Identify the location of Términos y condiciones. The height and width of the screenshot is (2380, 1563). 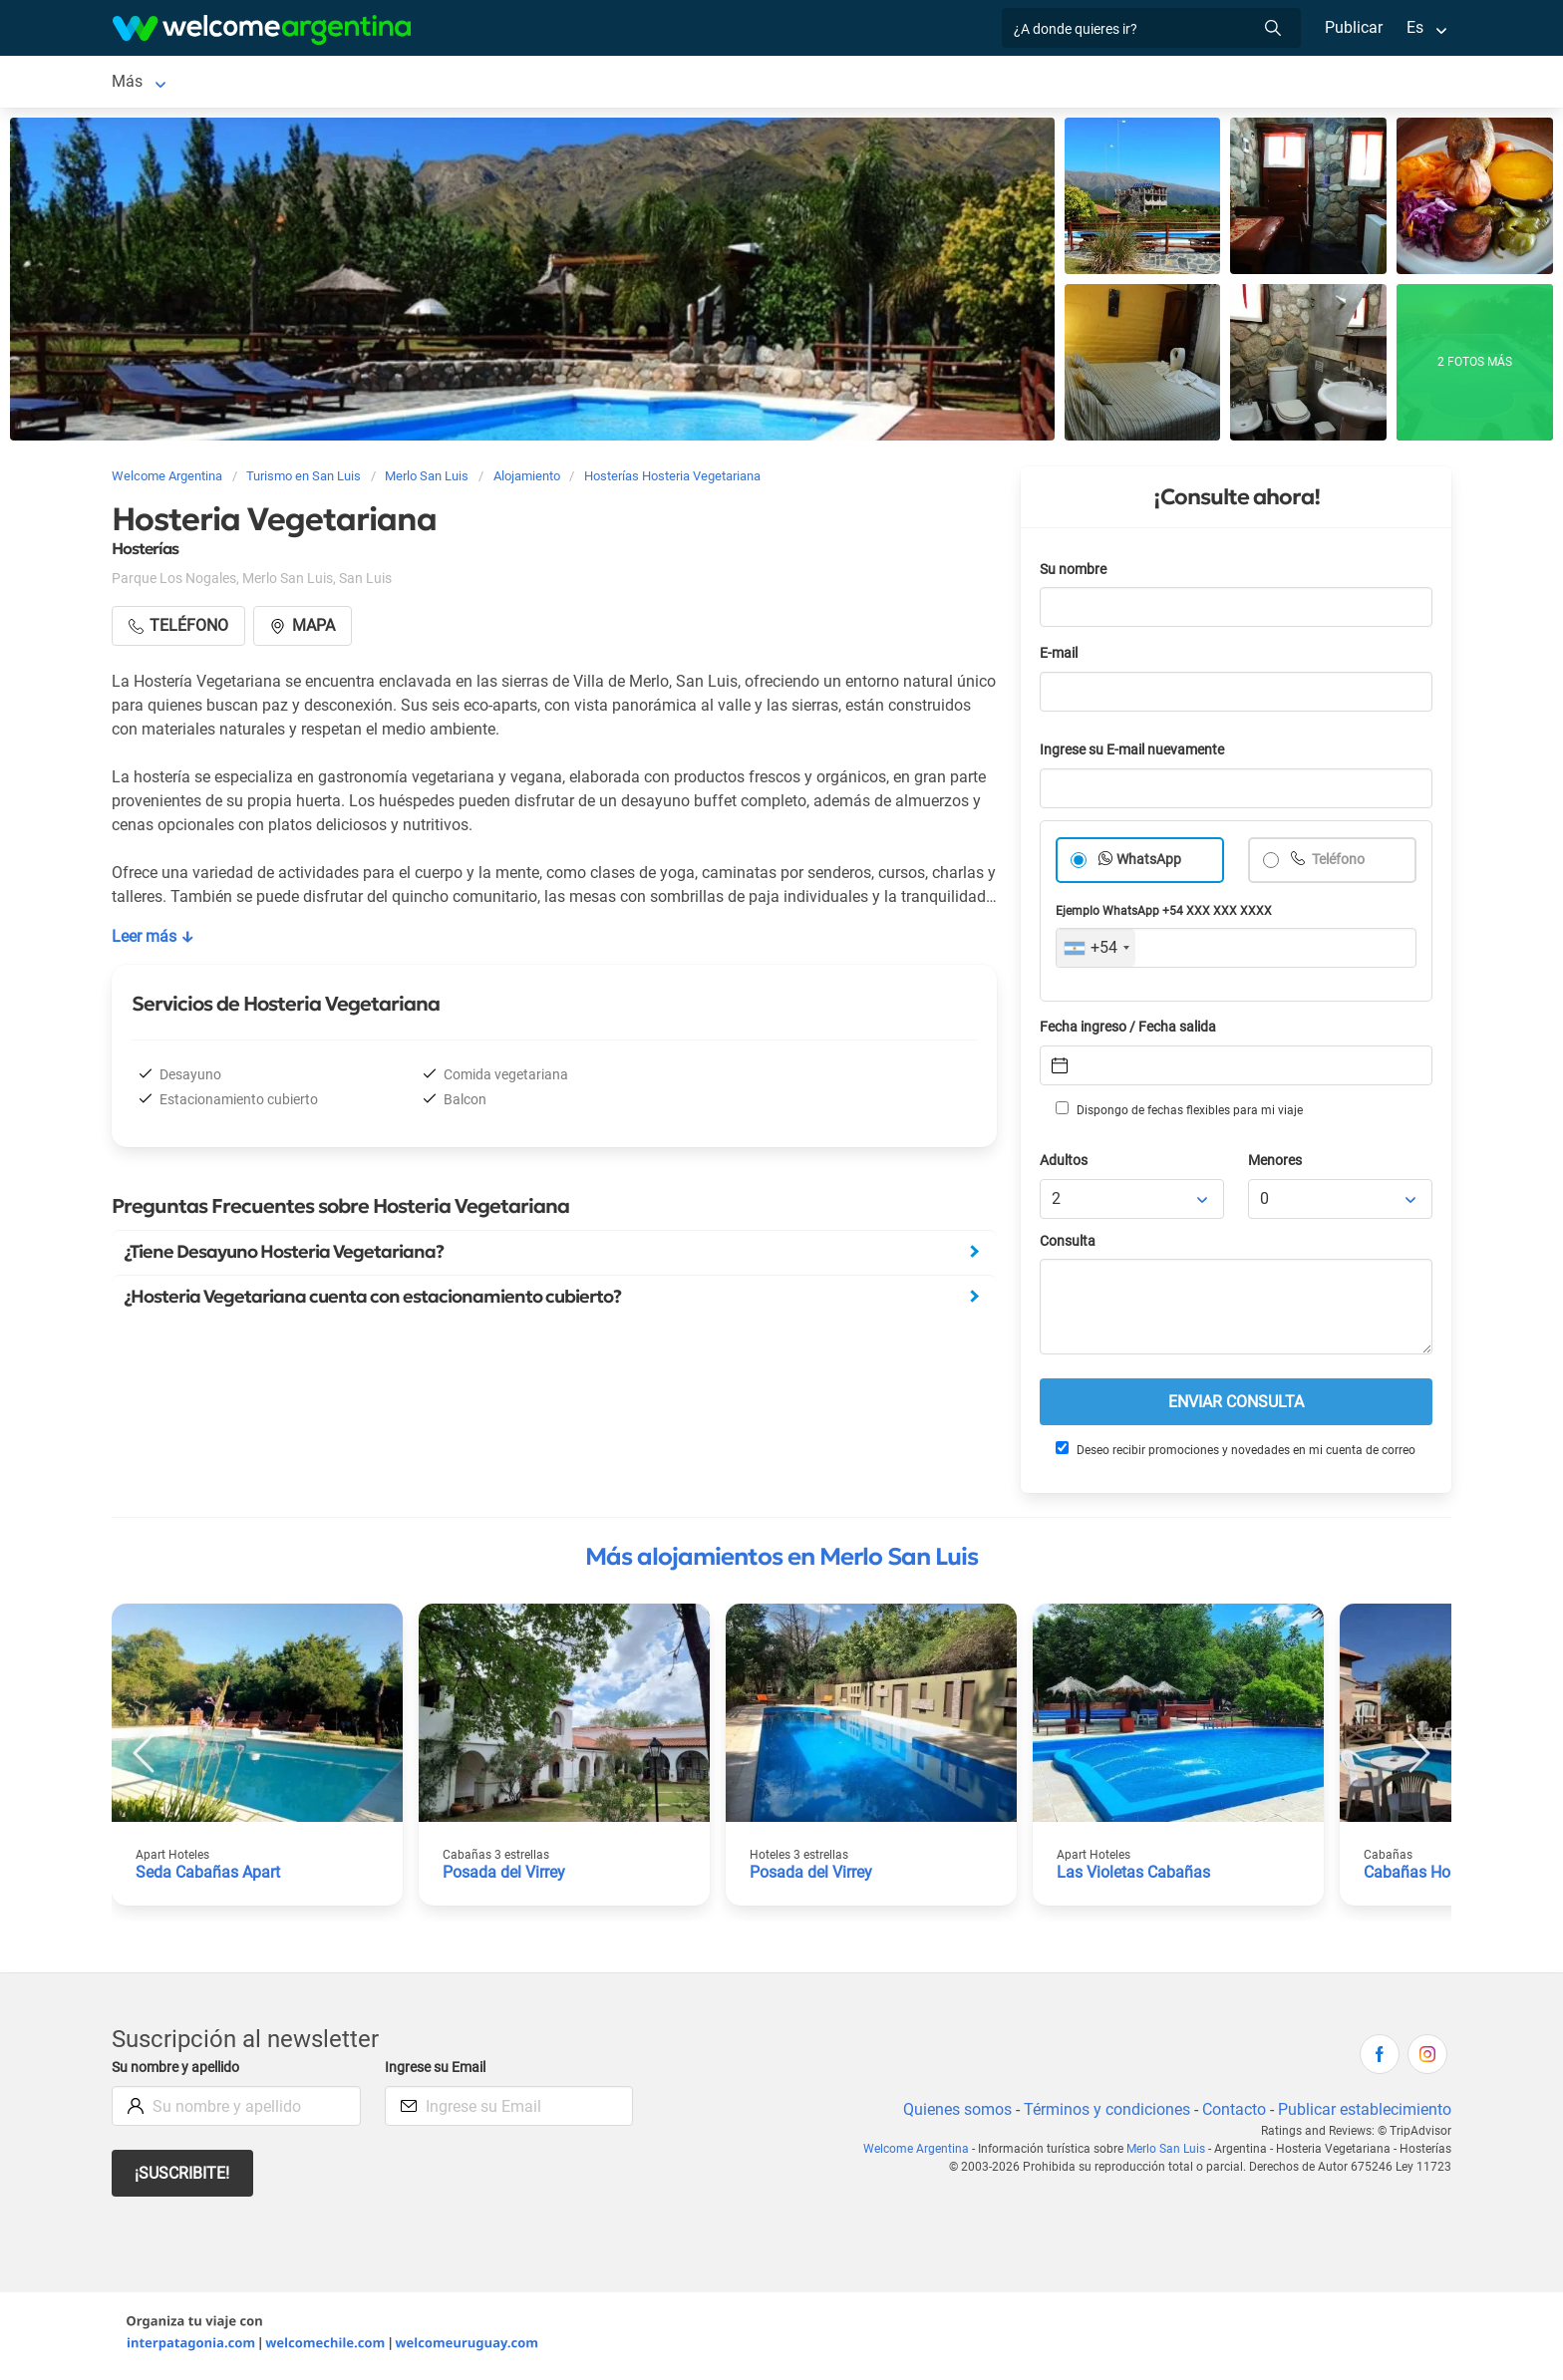
(1103, 2113).